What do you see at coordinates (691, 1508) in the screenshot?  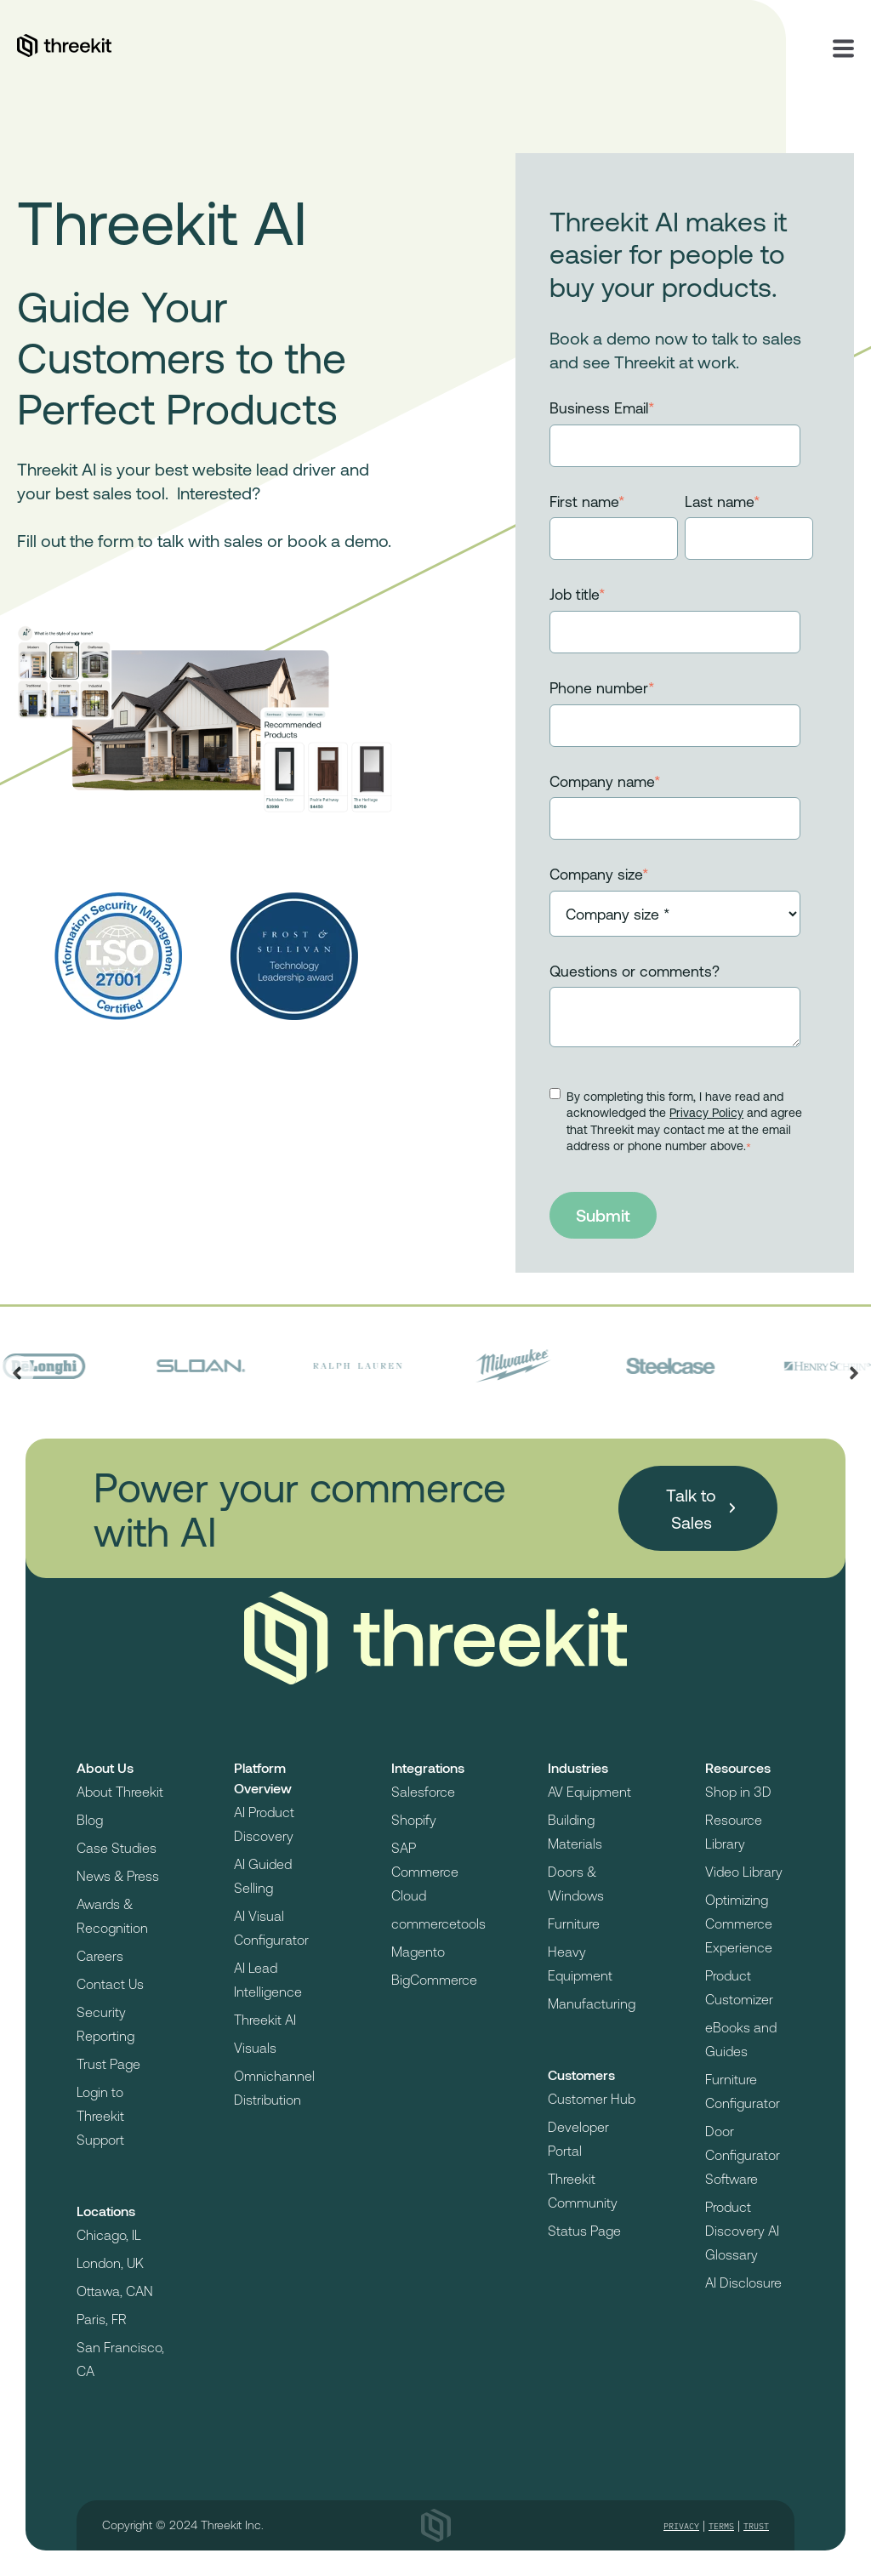 I see `Talk to Sales` at bounding box center [691, 1508].